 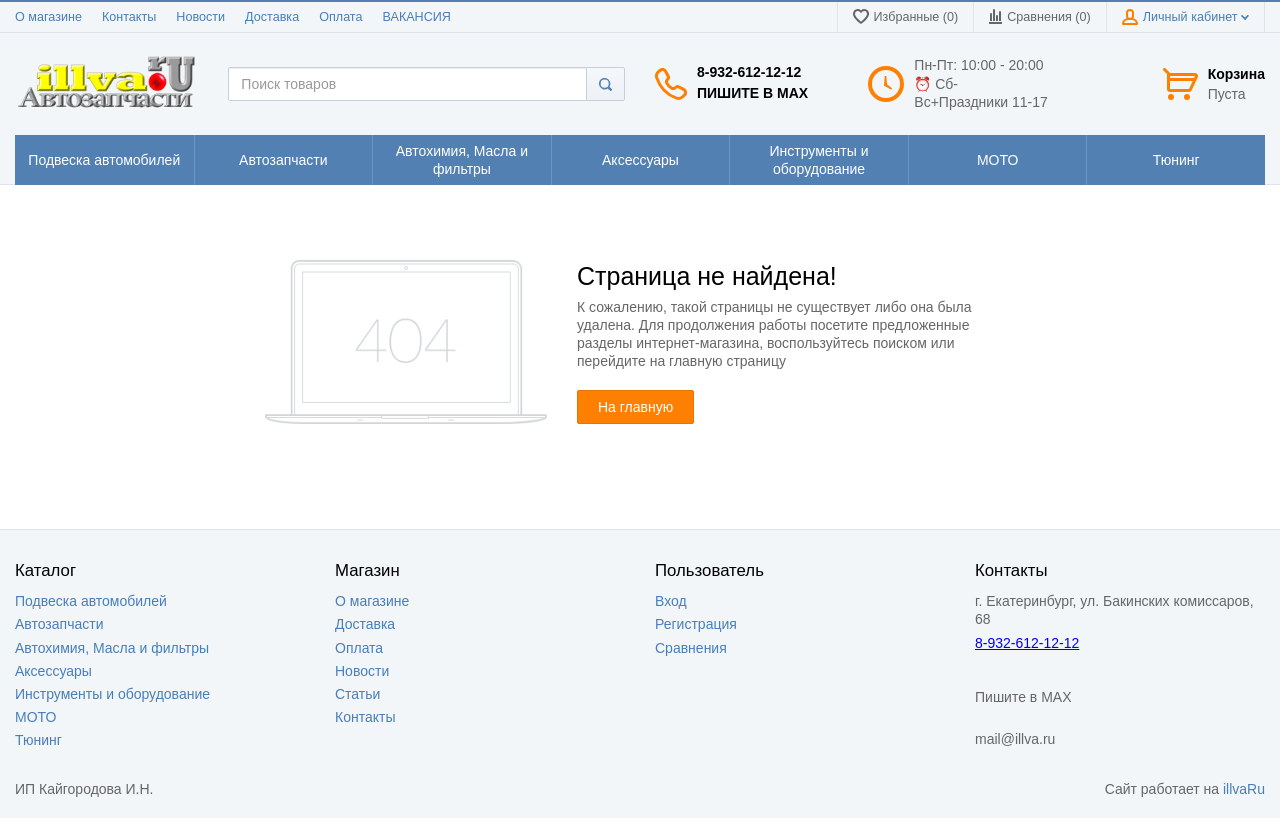 I want to click on Оплата, so click(x=340, y=17).